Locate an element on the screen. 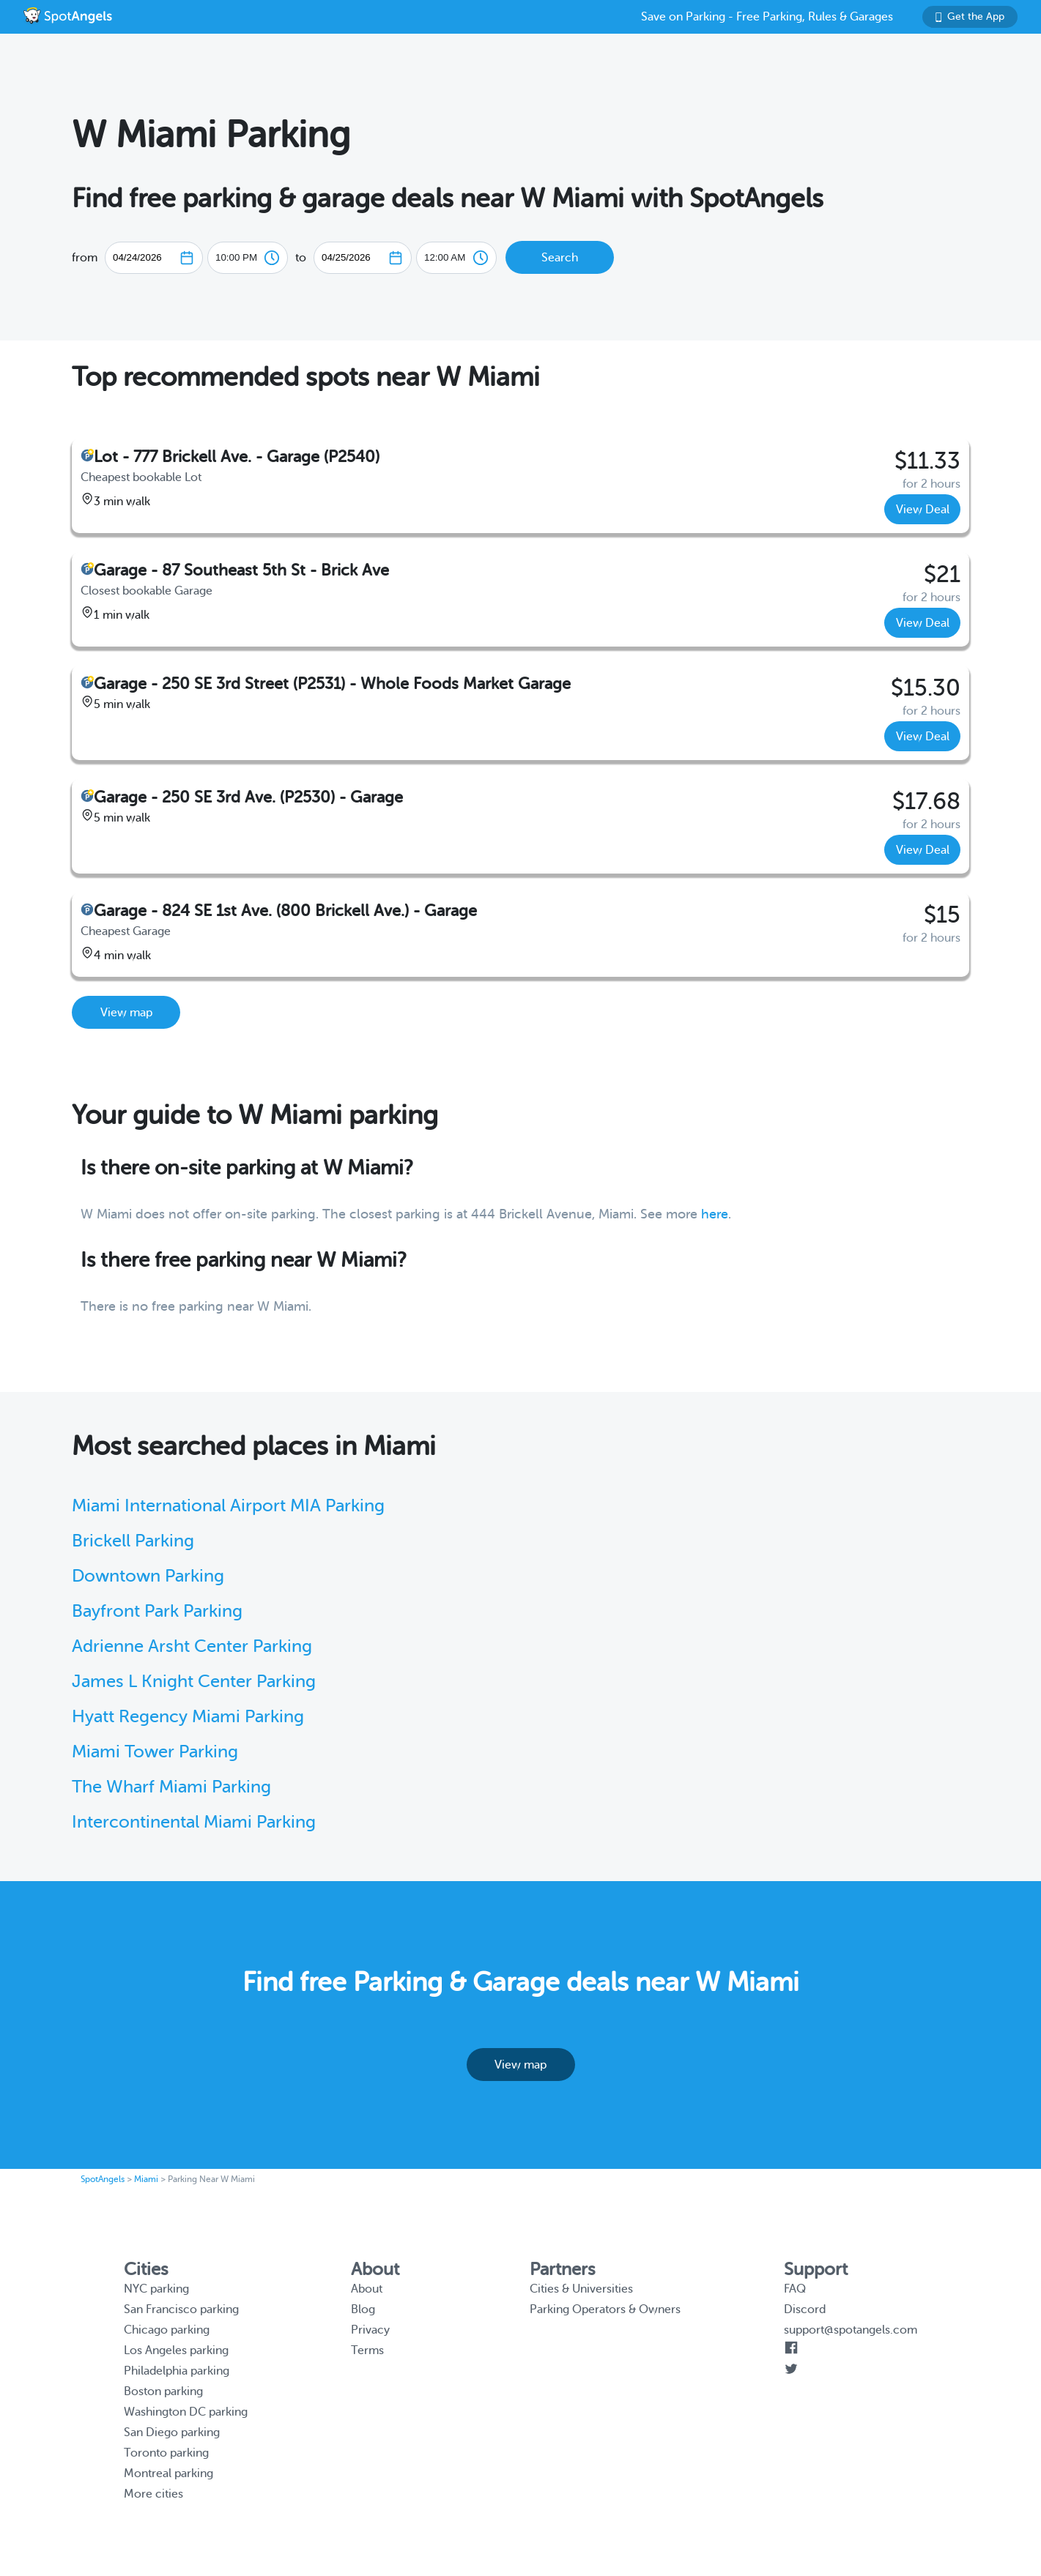 This screenshot has width=1041, height=2576. Cities & Universities is located at coordinates (581, 2289).